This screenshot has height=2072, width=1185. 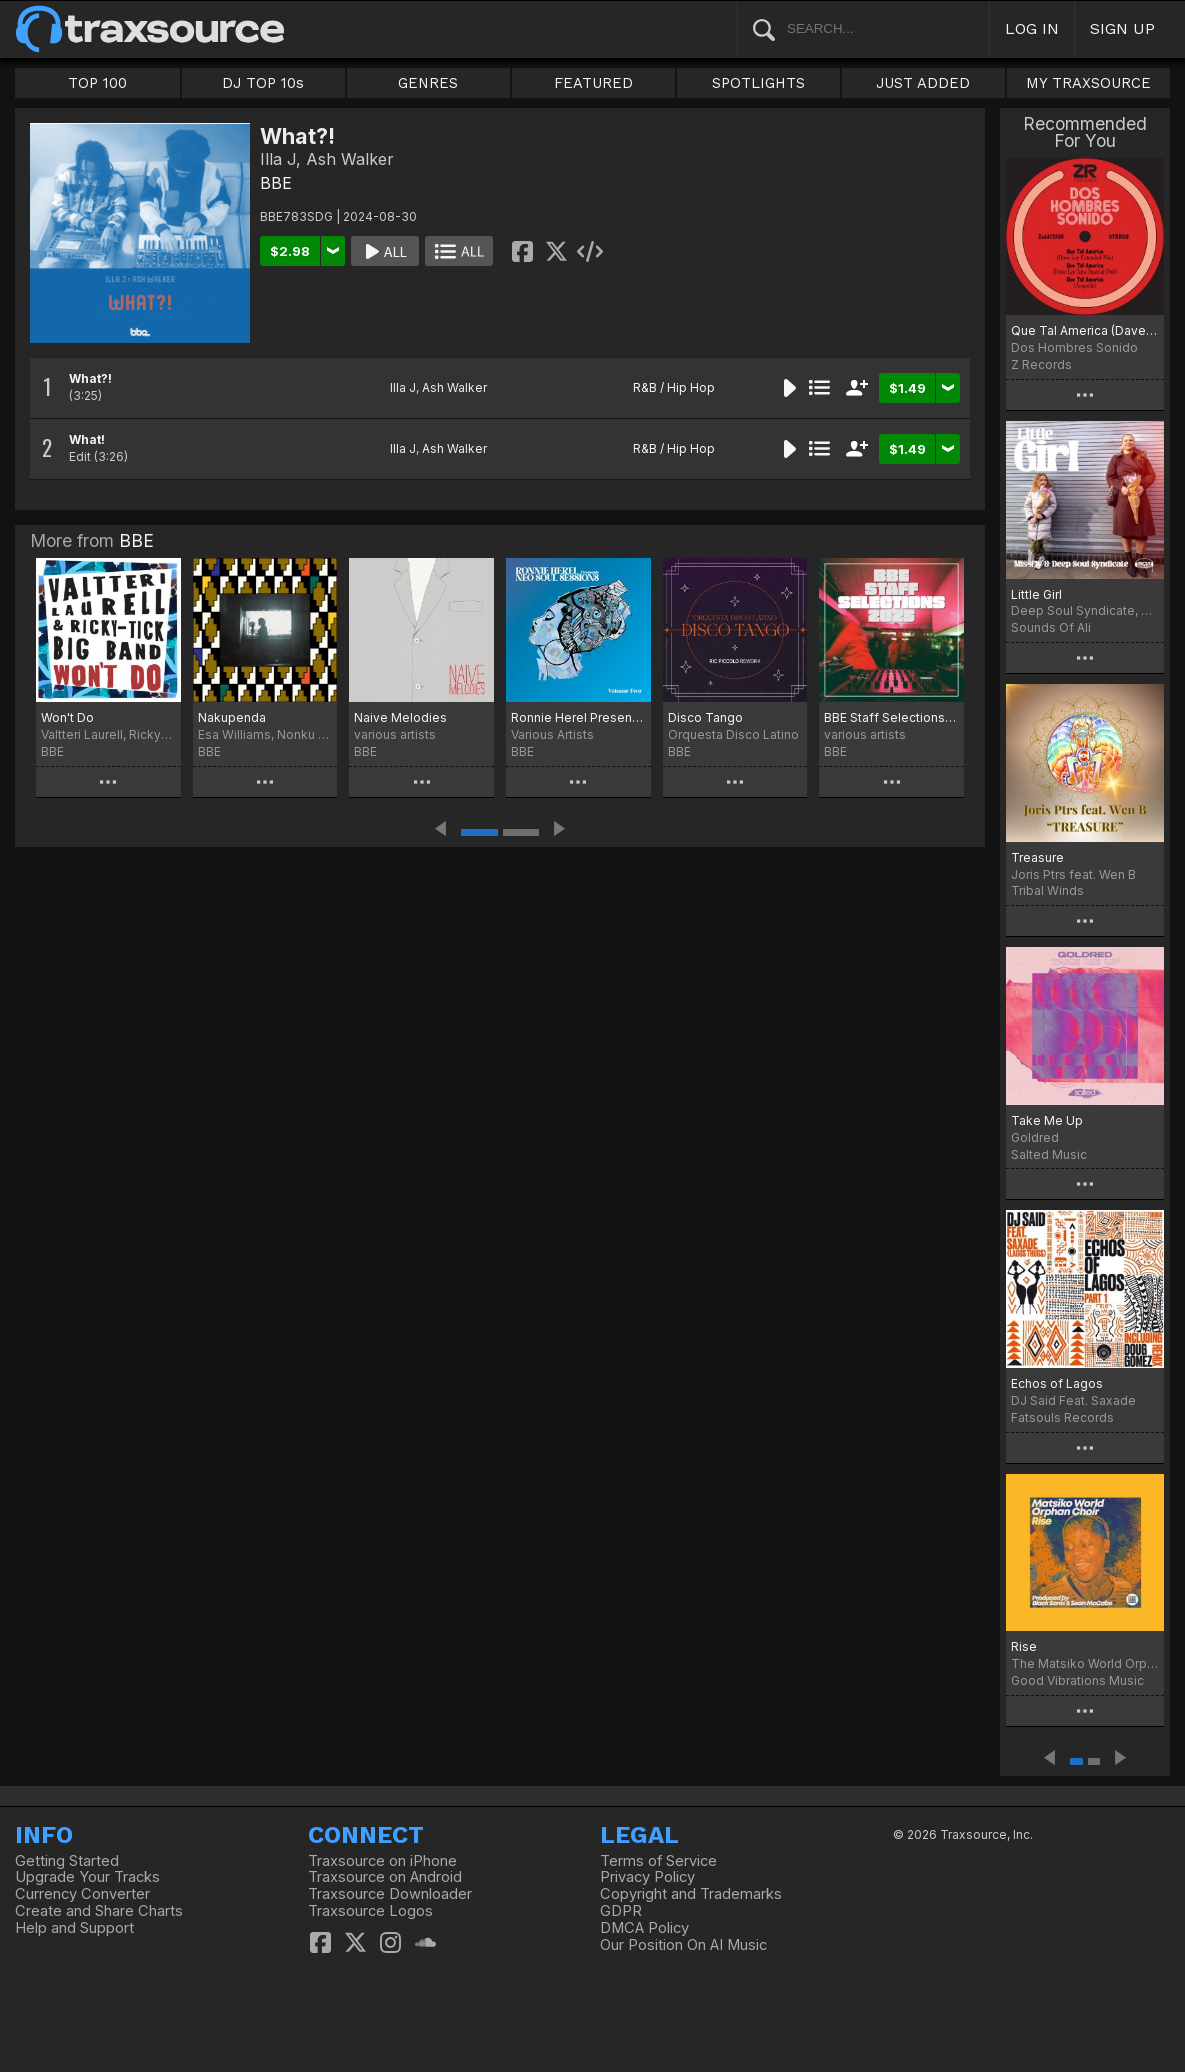 What do you see at coordinates (593, 83) in the screenshot?
I see `FEATURED` at bounding box center [593, 83].